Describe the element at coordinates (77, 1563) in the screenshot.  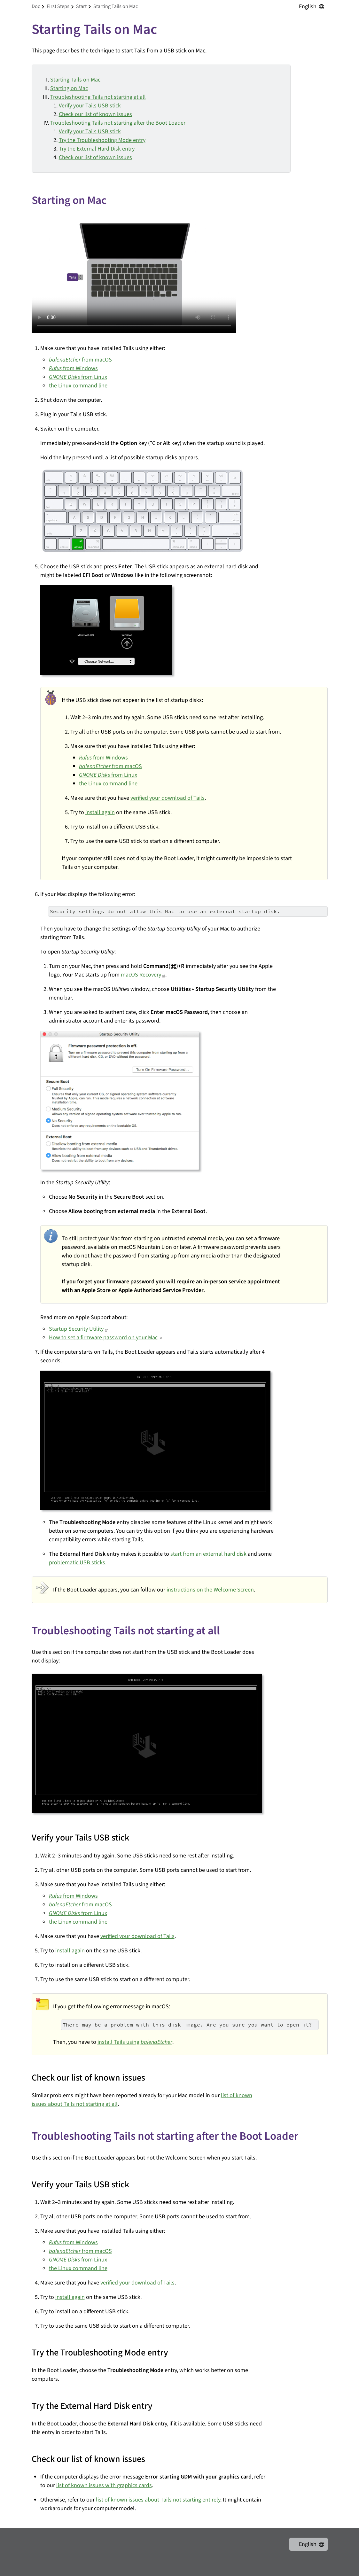
I see `problematic USB sticks` at that location.